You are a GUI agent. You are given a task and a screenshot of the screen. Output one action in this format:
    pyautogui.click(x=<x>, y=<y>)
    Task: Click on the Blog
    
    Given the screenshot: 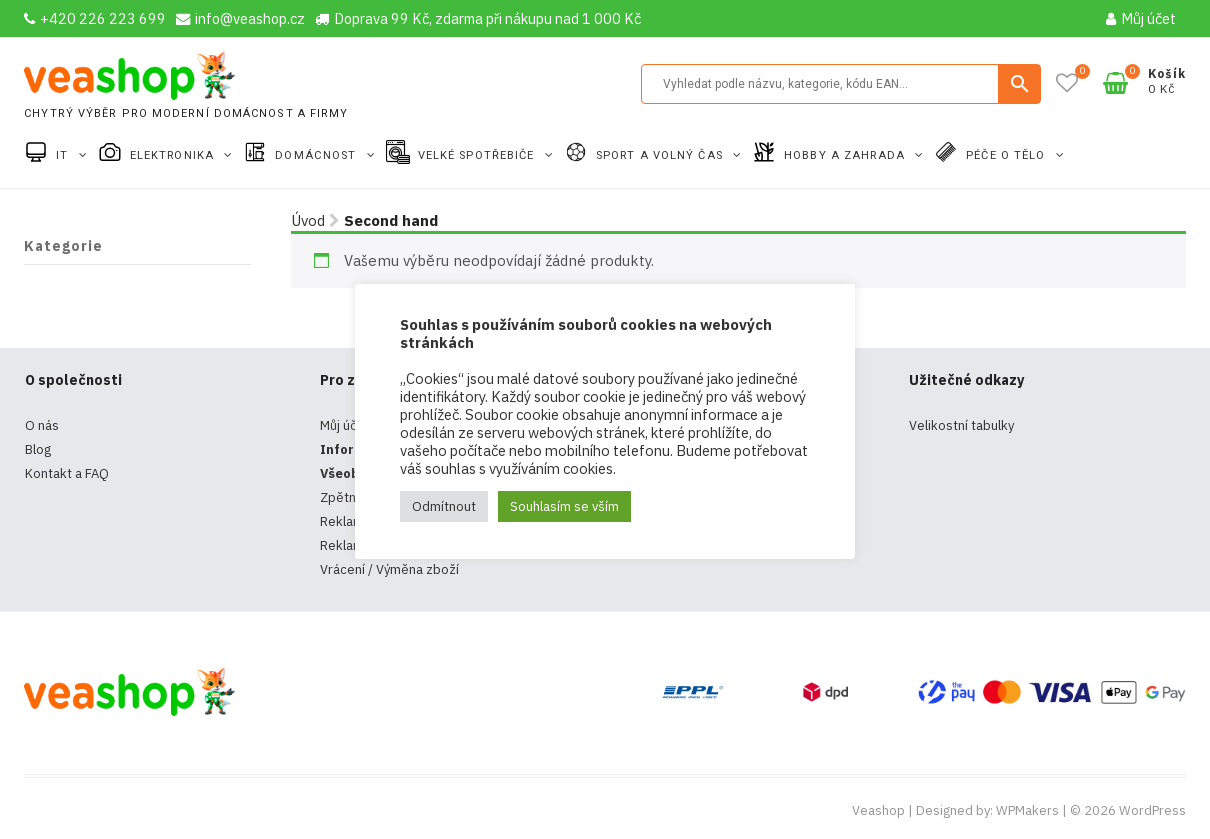 What is the action you would take?
    pyautogui.click(x=38, y=449)
    